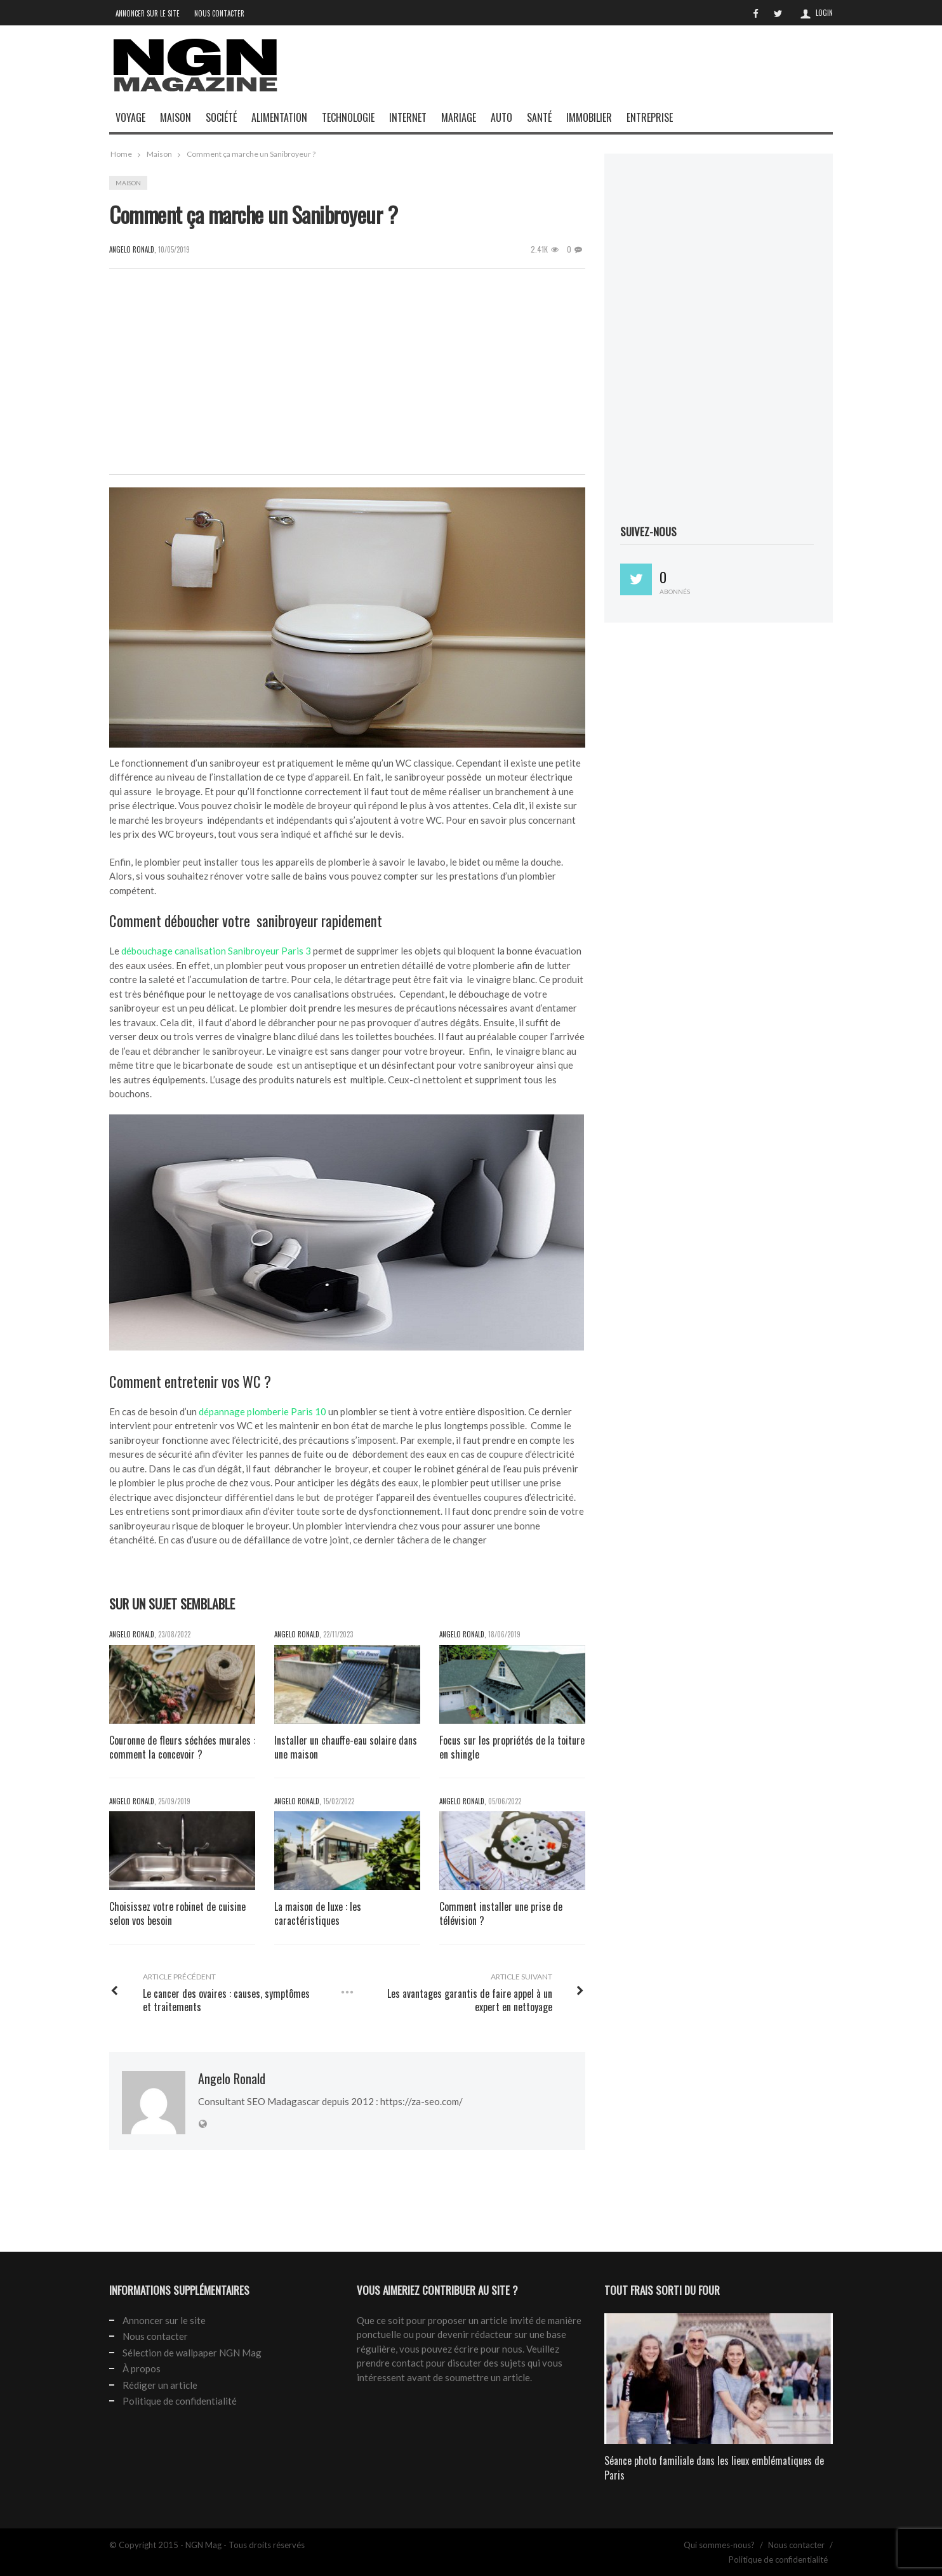 The image size is (942, 2576). What do you see at coordinates (345, 1747) in the screenshot?
I see `Installer un chauffe-eau solaire dans une maison` at bounding box center [345, 1747].